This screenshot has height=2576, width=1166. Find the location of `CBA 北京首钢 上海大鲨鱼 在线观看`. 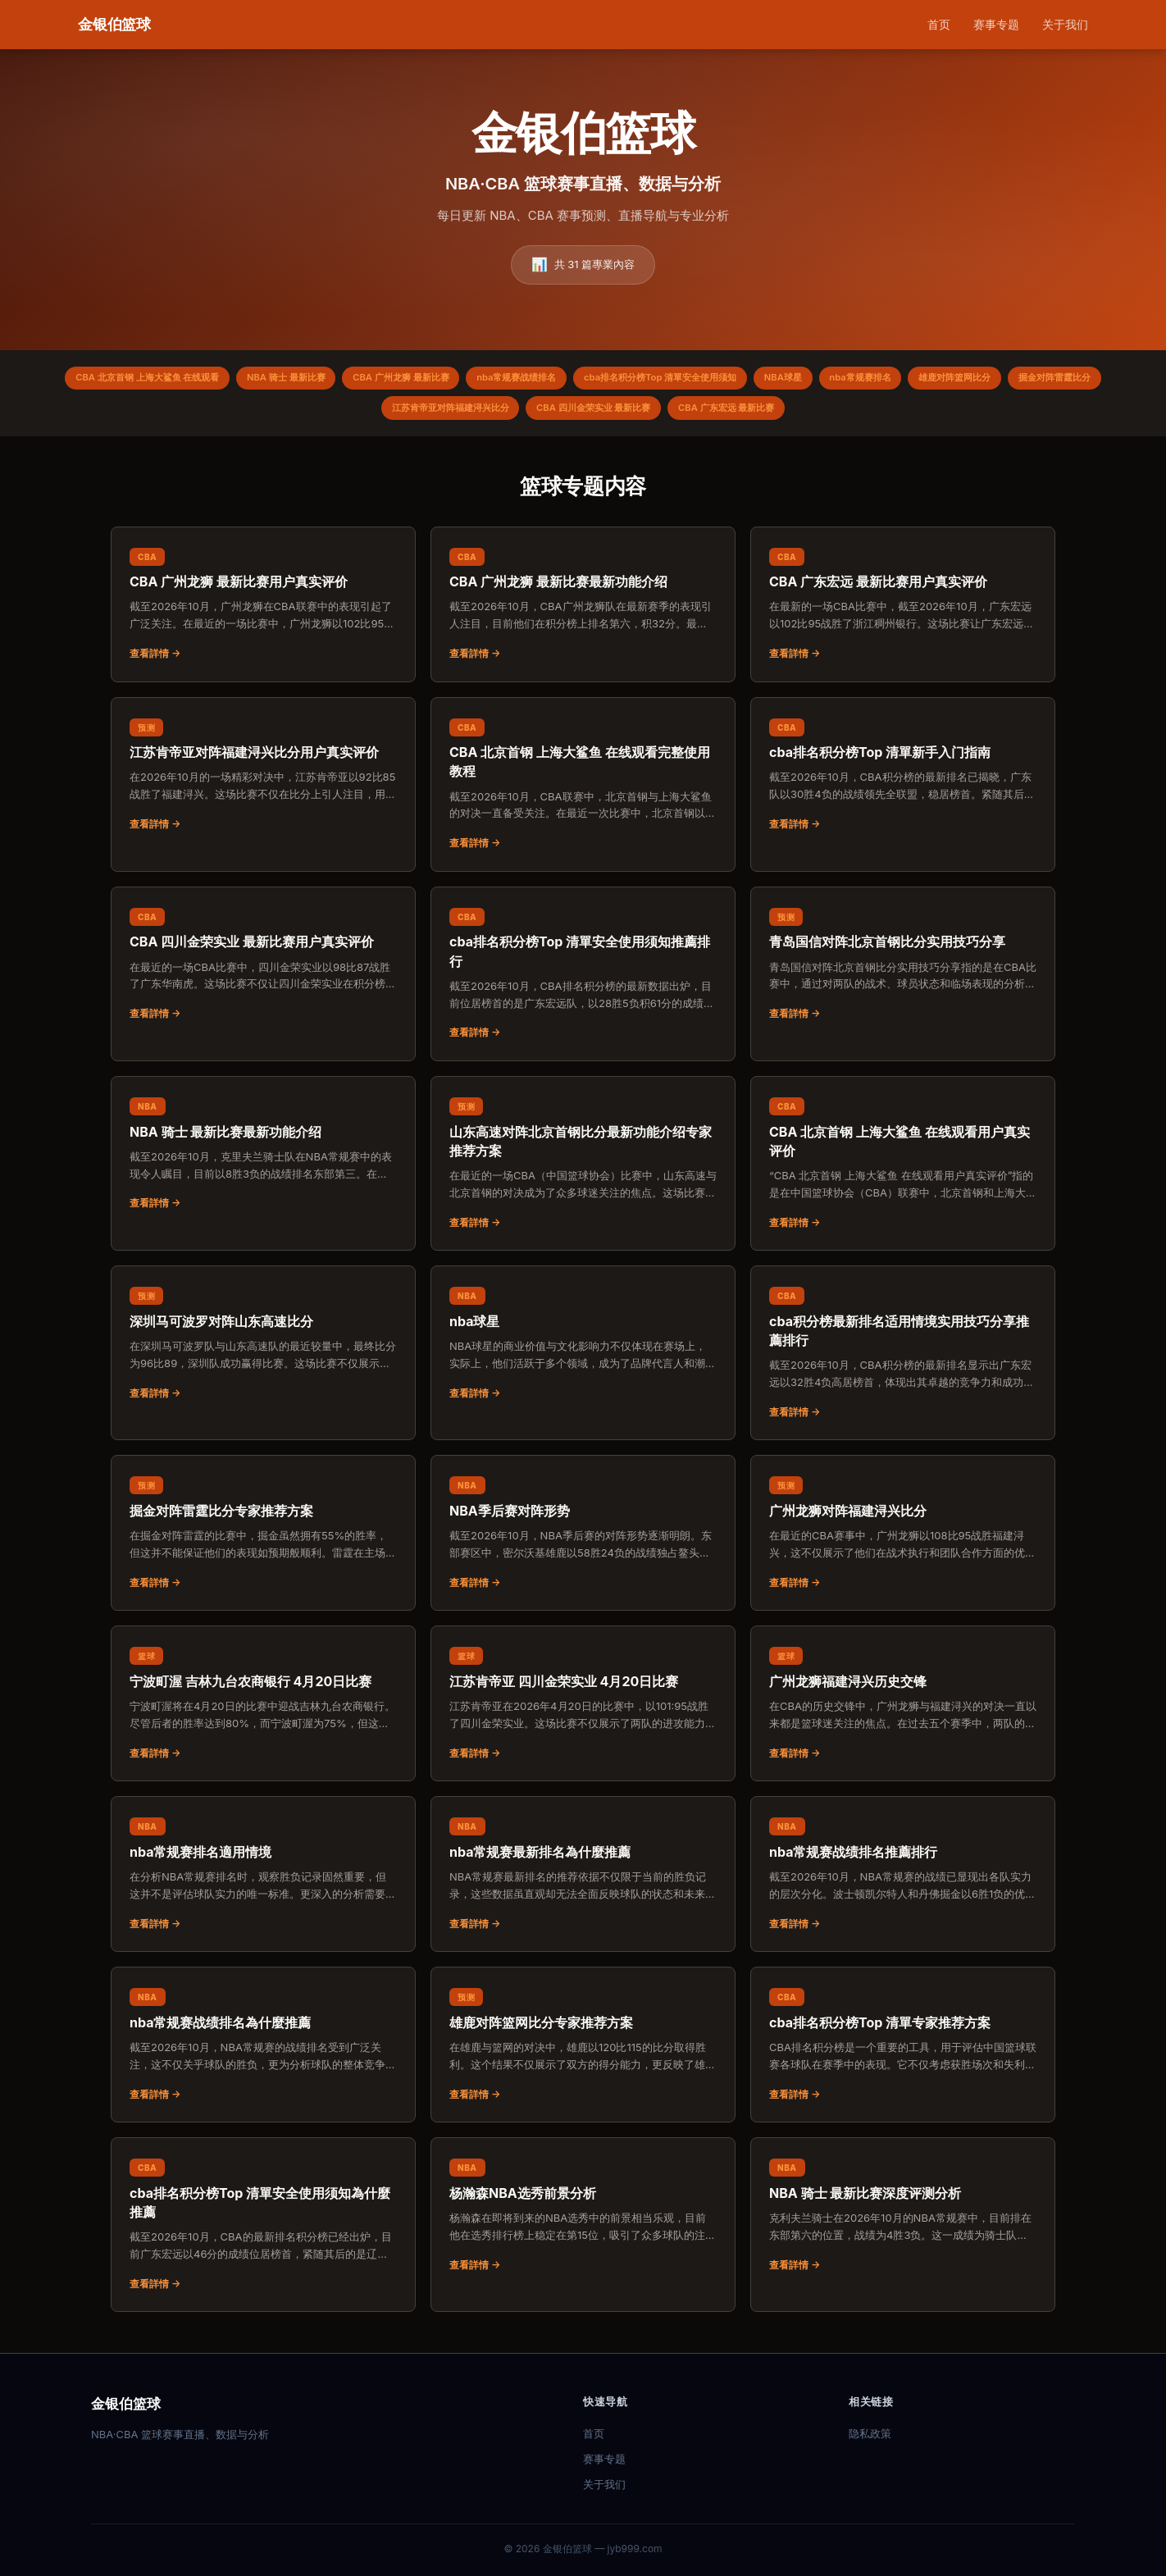

CBA 北京首钢 上海大鲨鱼 在线观看 is located at coordinates (153, 380).